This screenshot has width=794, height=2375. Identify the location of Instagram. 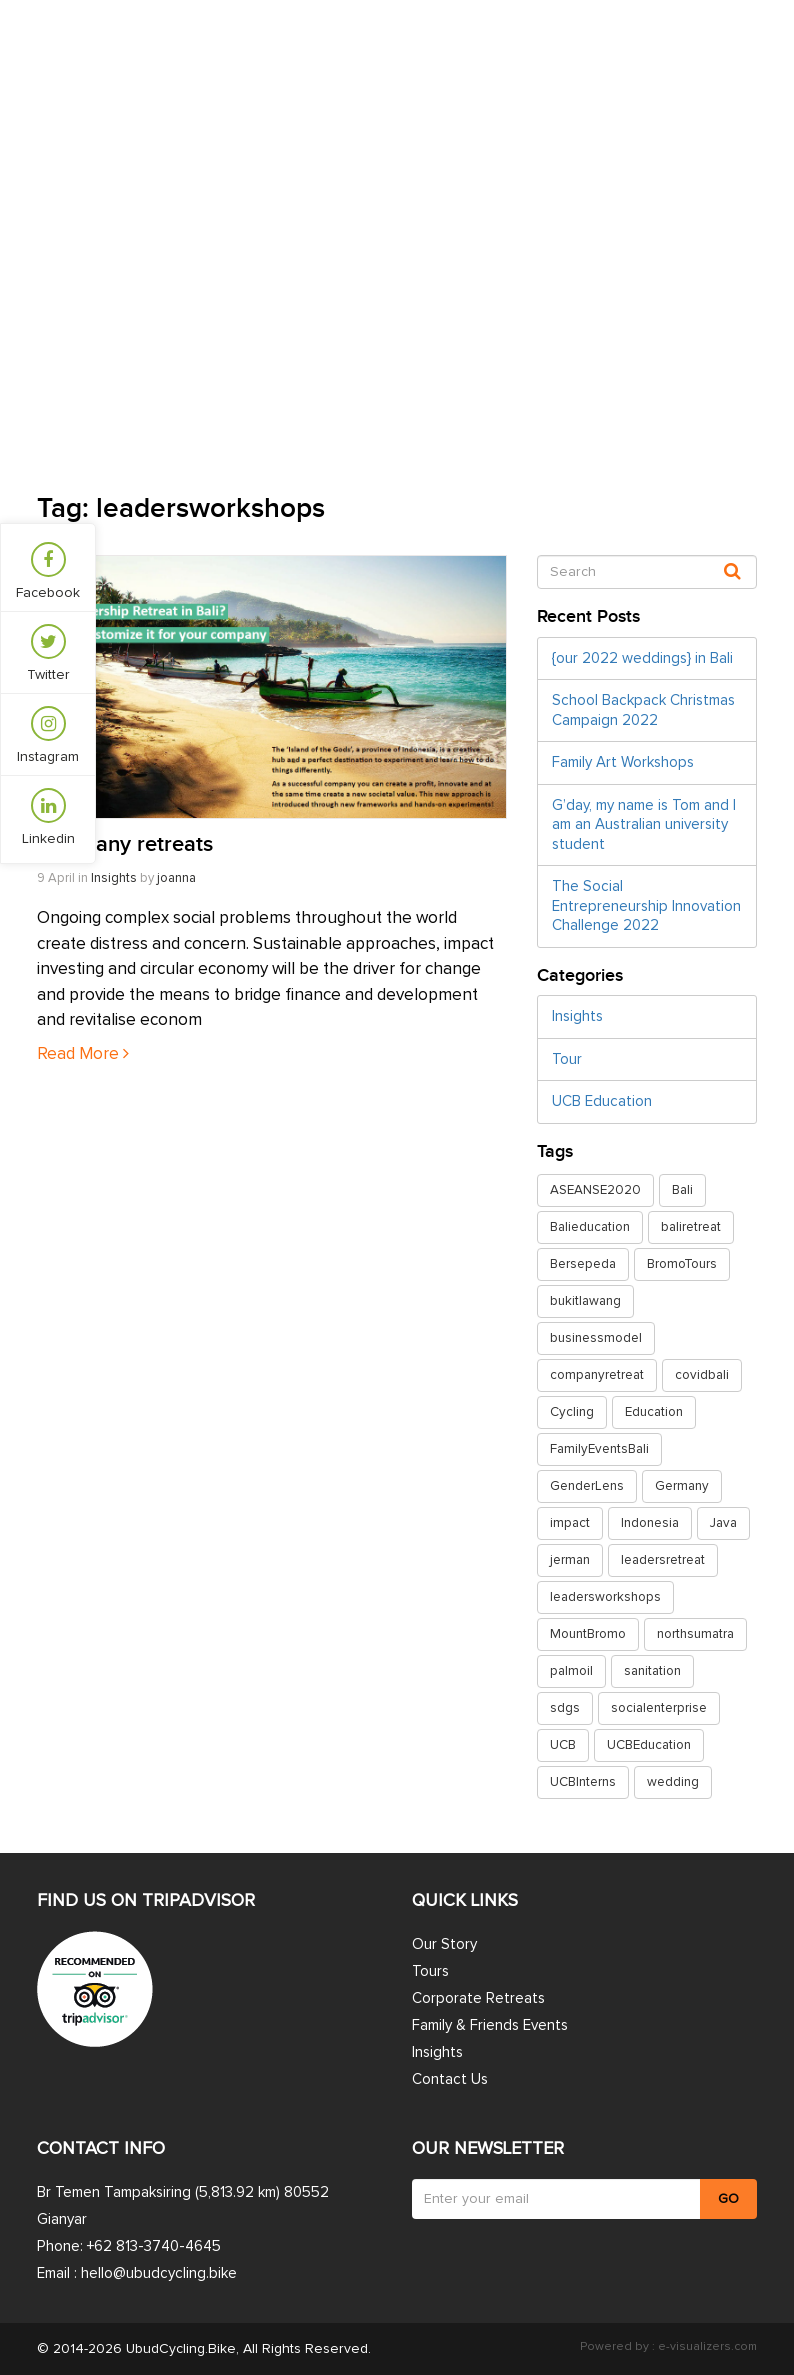
(48, 735).